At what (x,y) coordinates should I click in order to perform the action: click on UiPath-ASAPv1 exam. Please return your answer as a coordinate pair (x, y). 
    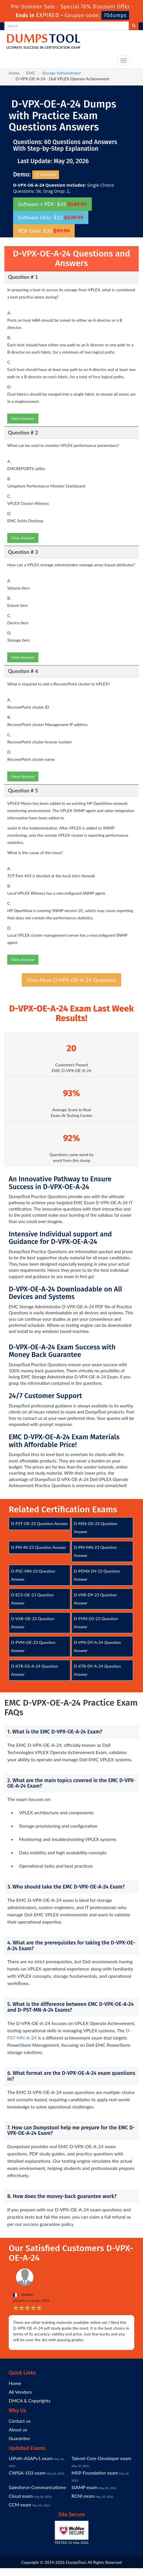
    Looking at the image, I should click on (31, 2458).